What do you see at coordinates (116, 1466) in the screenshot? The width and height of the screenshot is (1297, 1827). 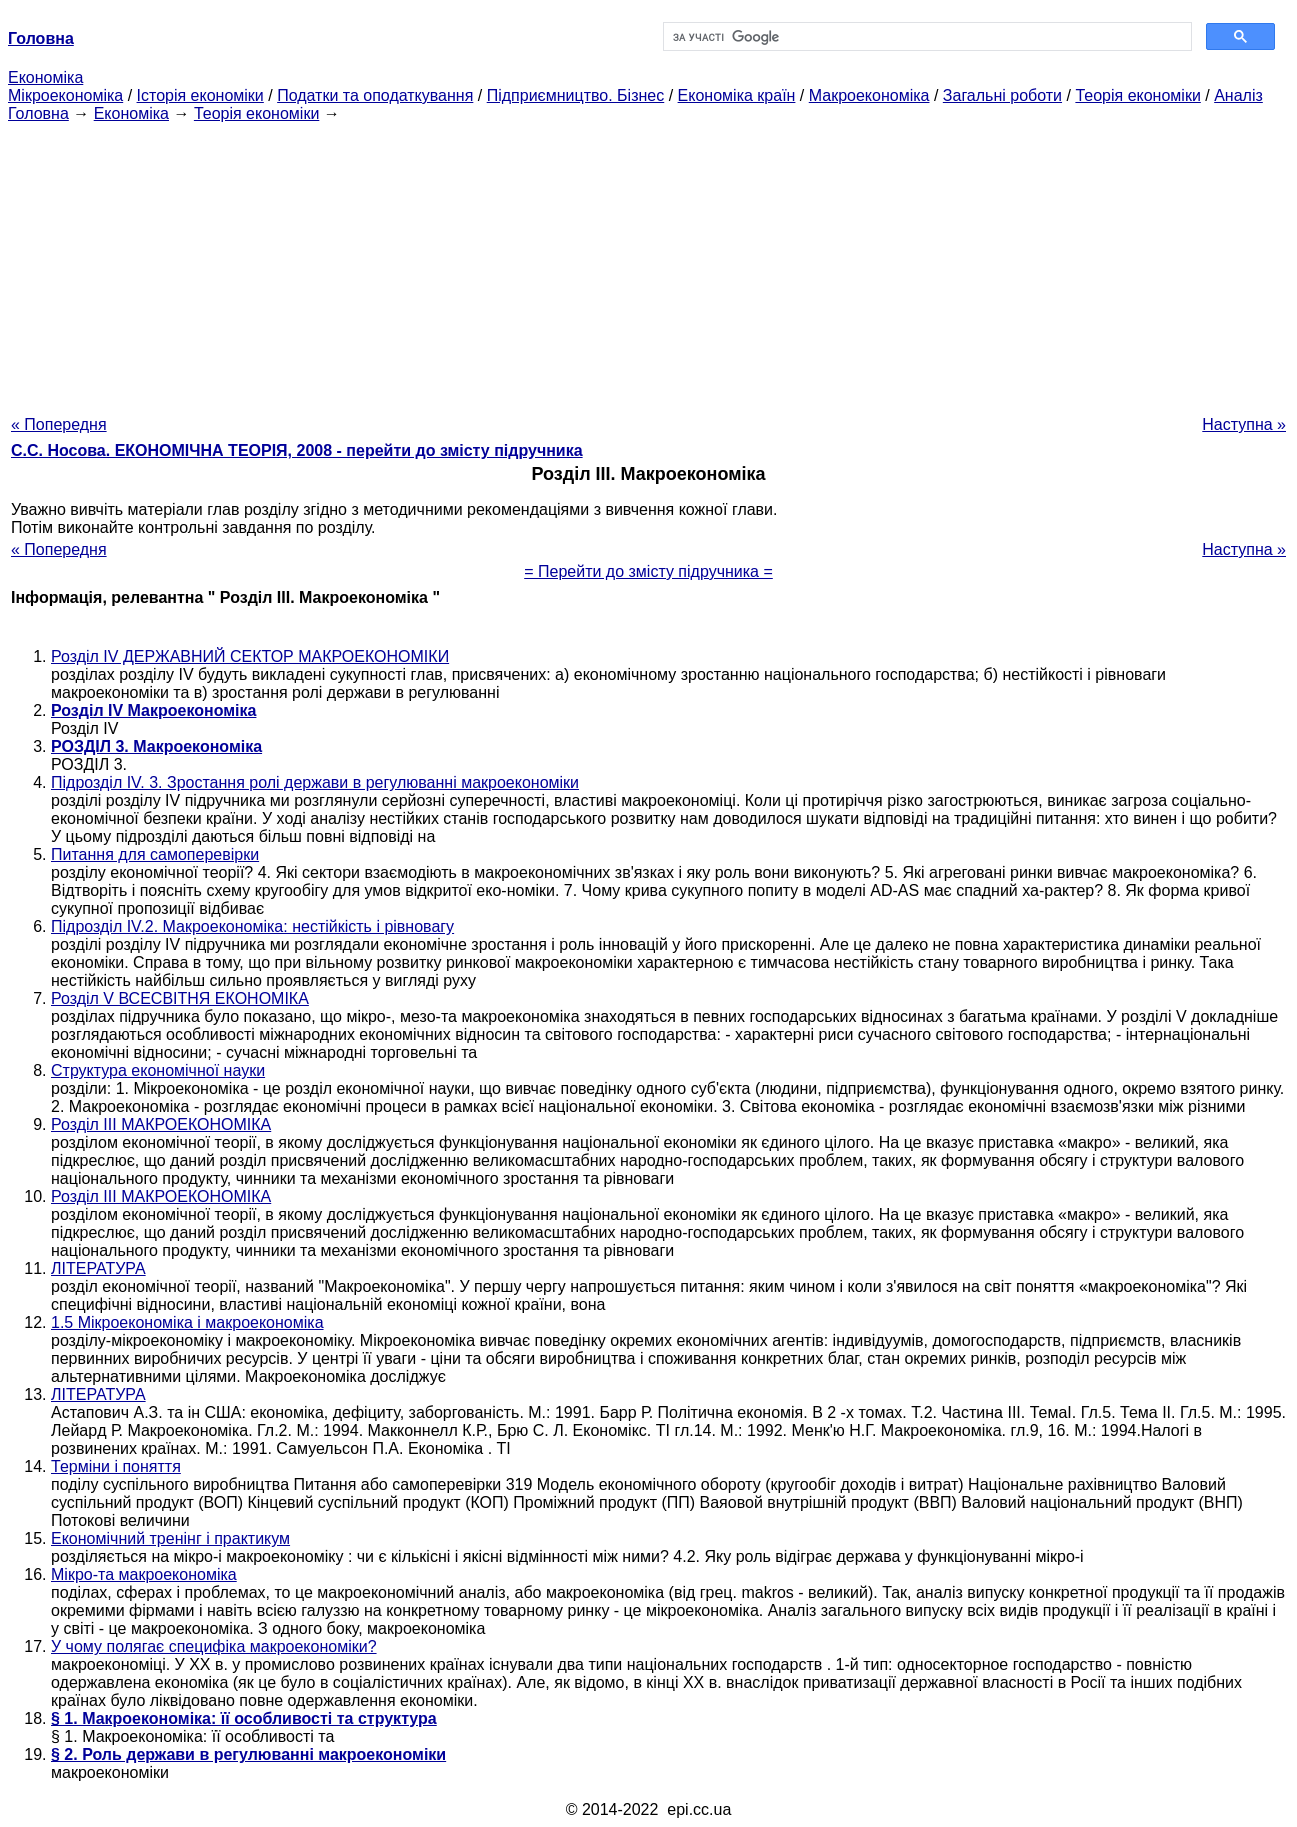 I see `Терміни і поняття` at bounding box center [116, 1466].